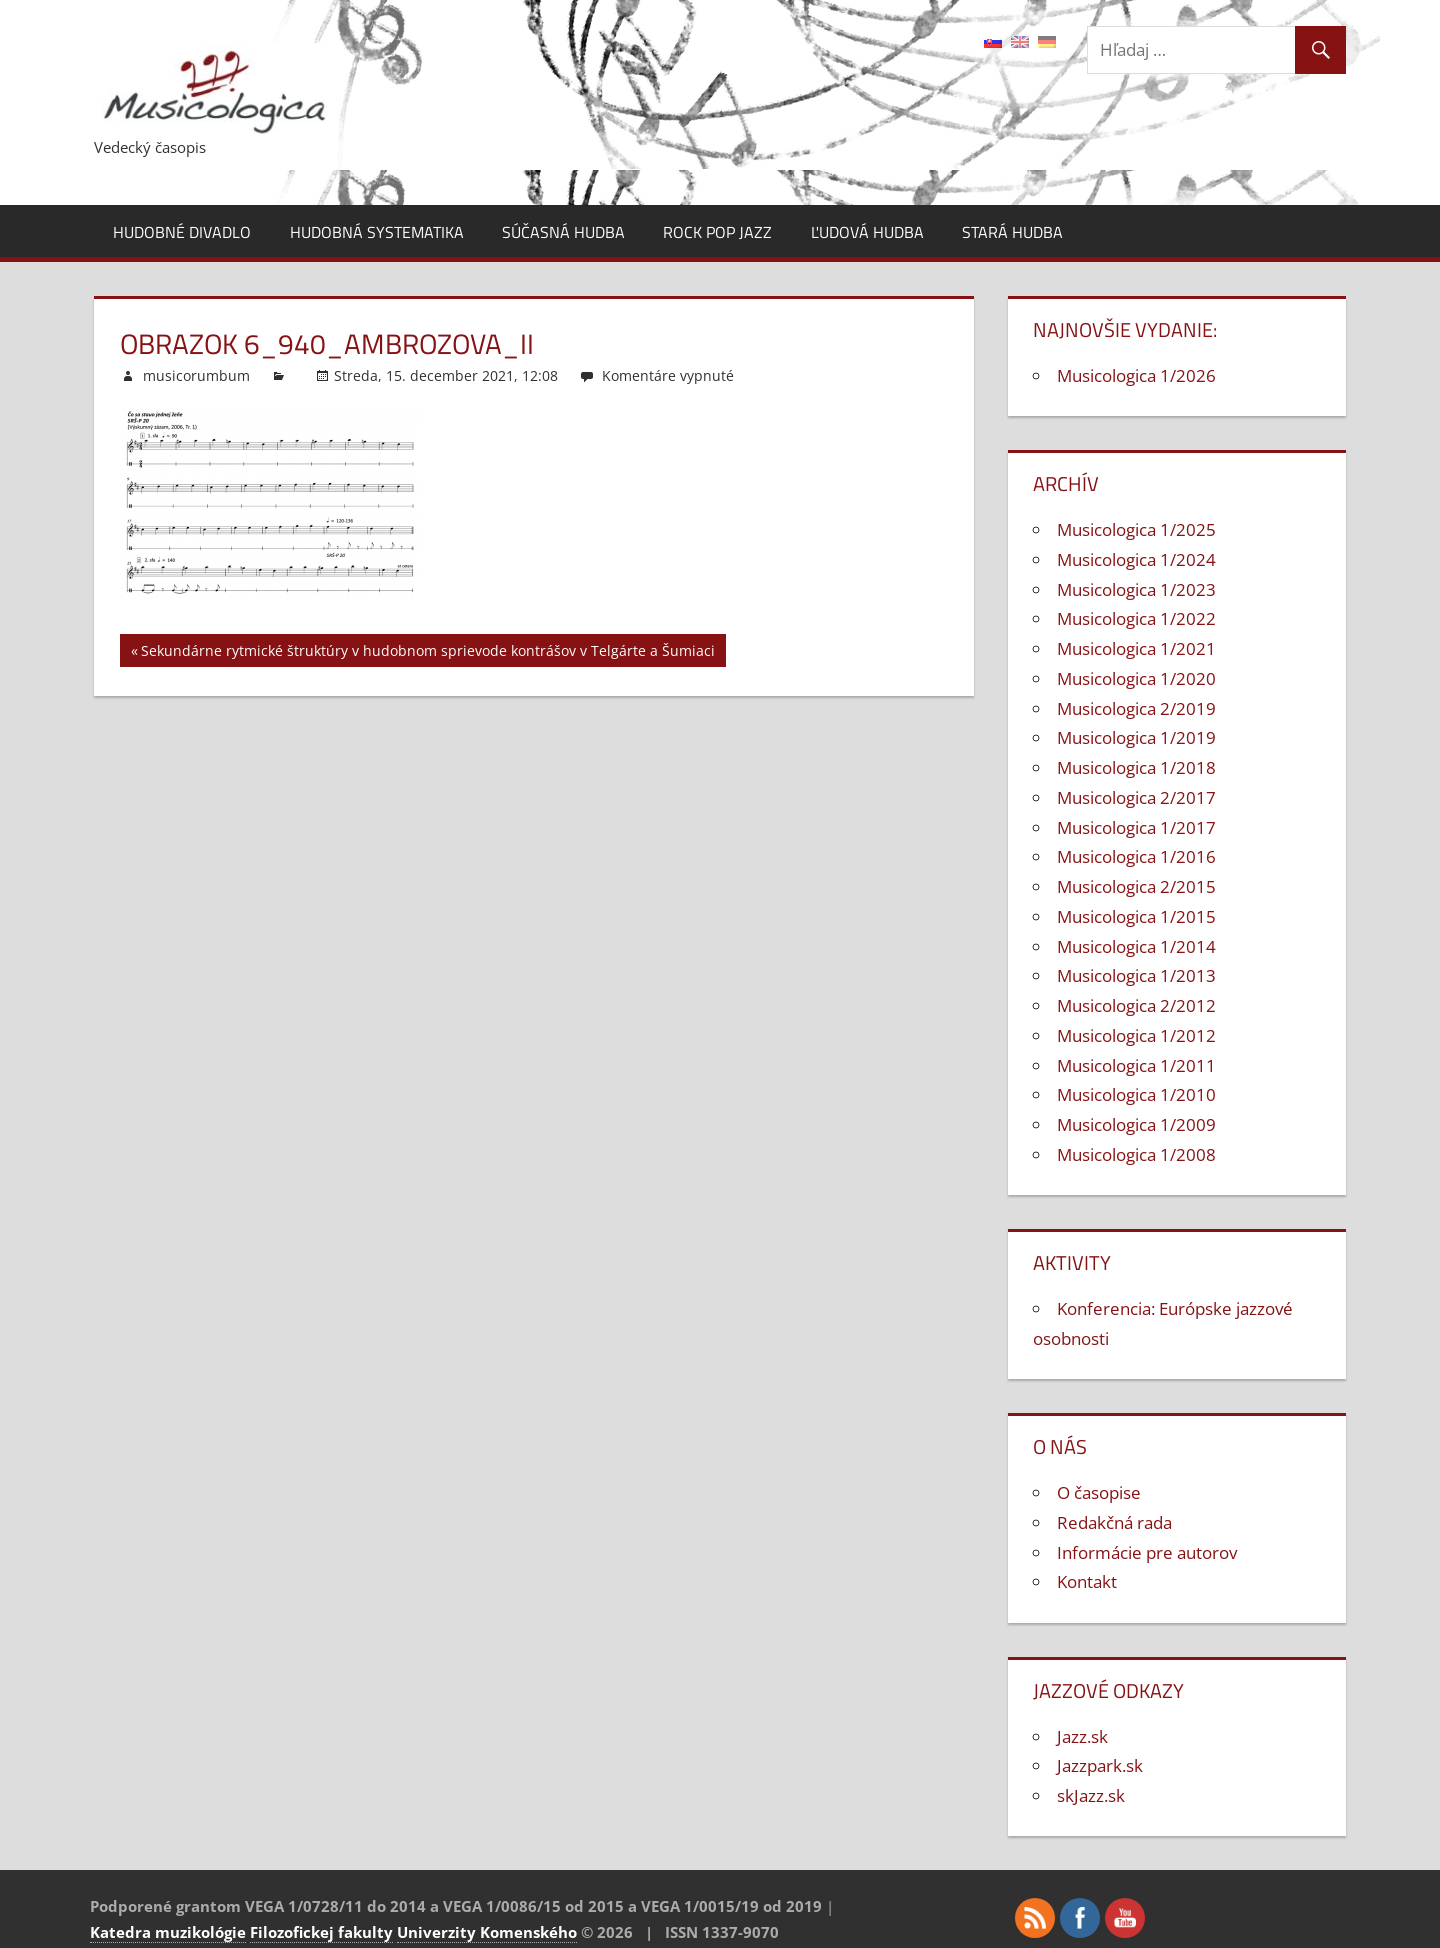 The height and width of the screenshot is (1948, 1440). I want to click on Musicologica 1/2019, so click(1136, 737).